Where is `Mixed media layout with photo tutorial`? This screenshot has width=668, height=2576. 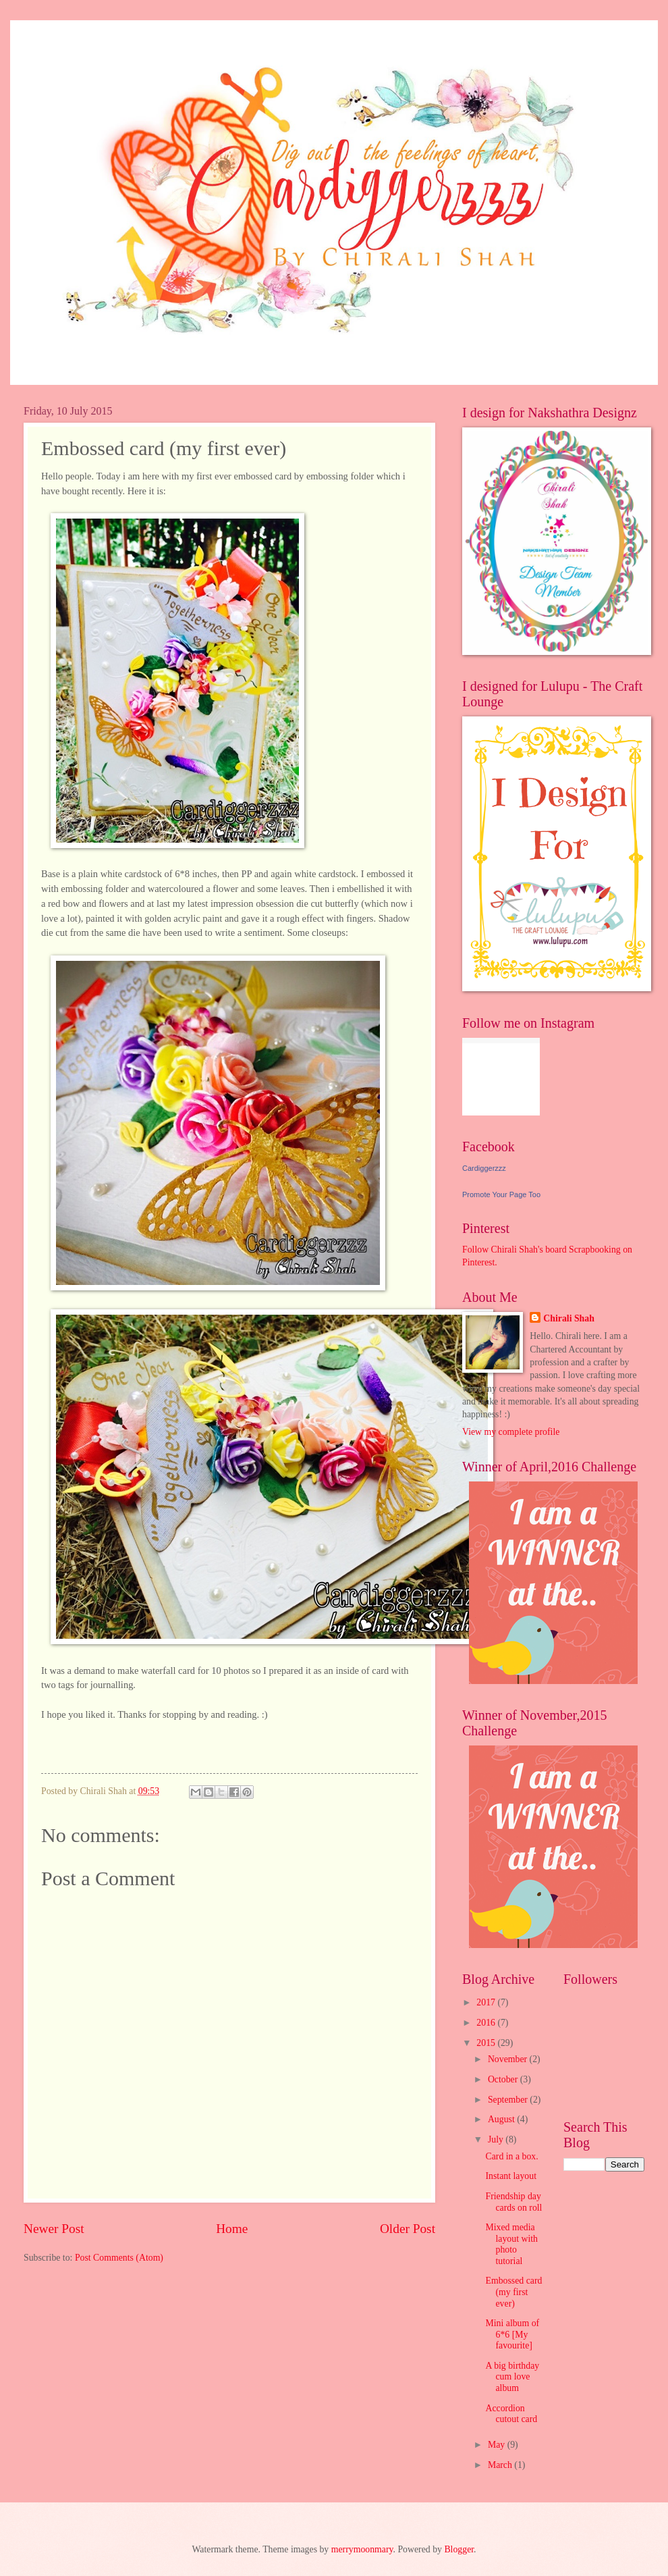 Mixed media layout with photo tutorial is located at coordinates (511, 2244).